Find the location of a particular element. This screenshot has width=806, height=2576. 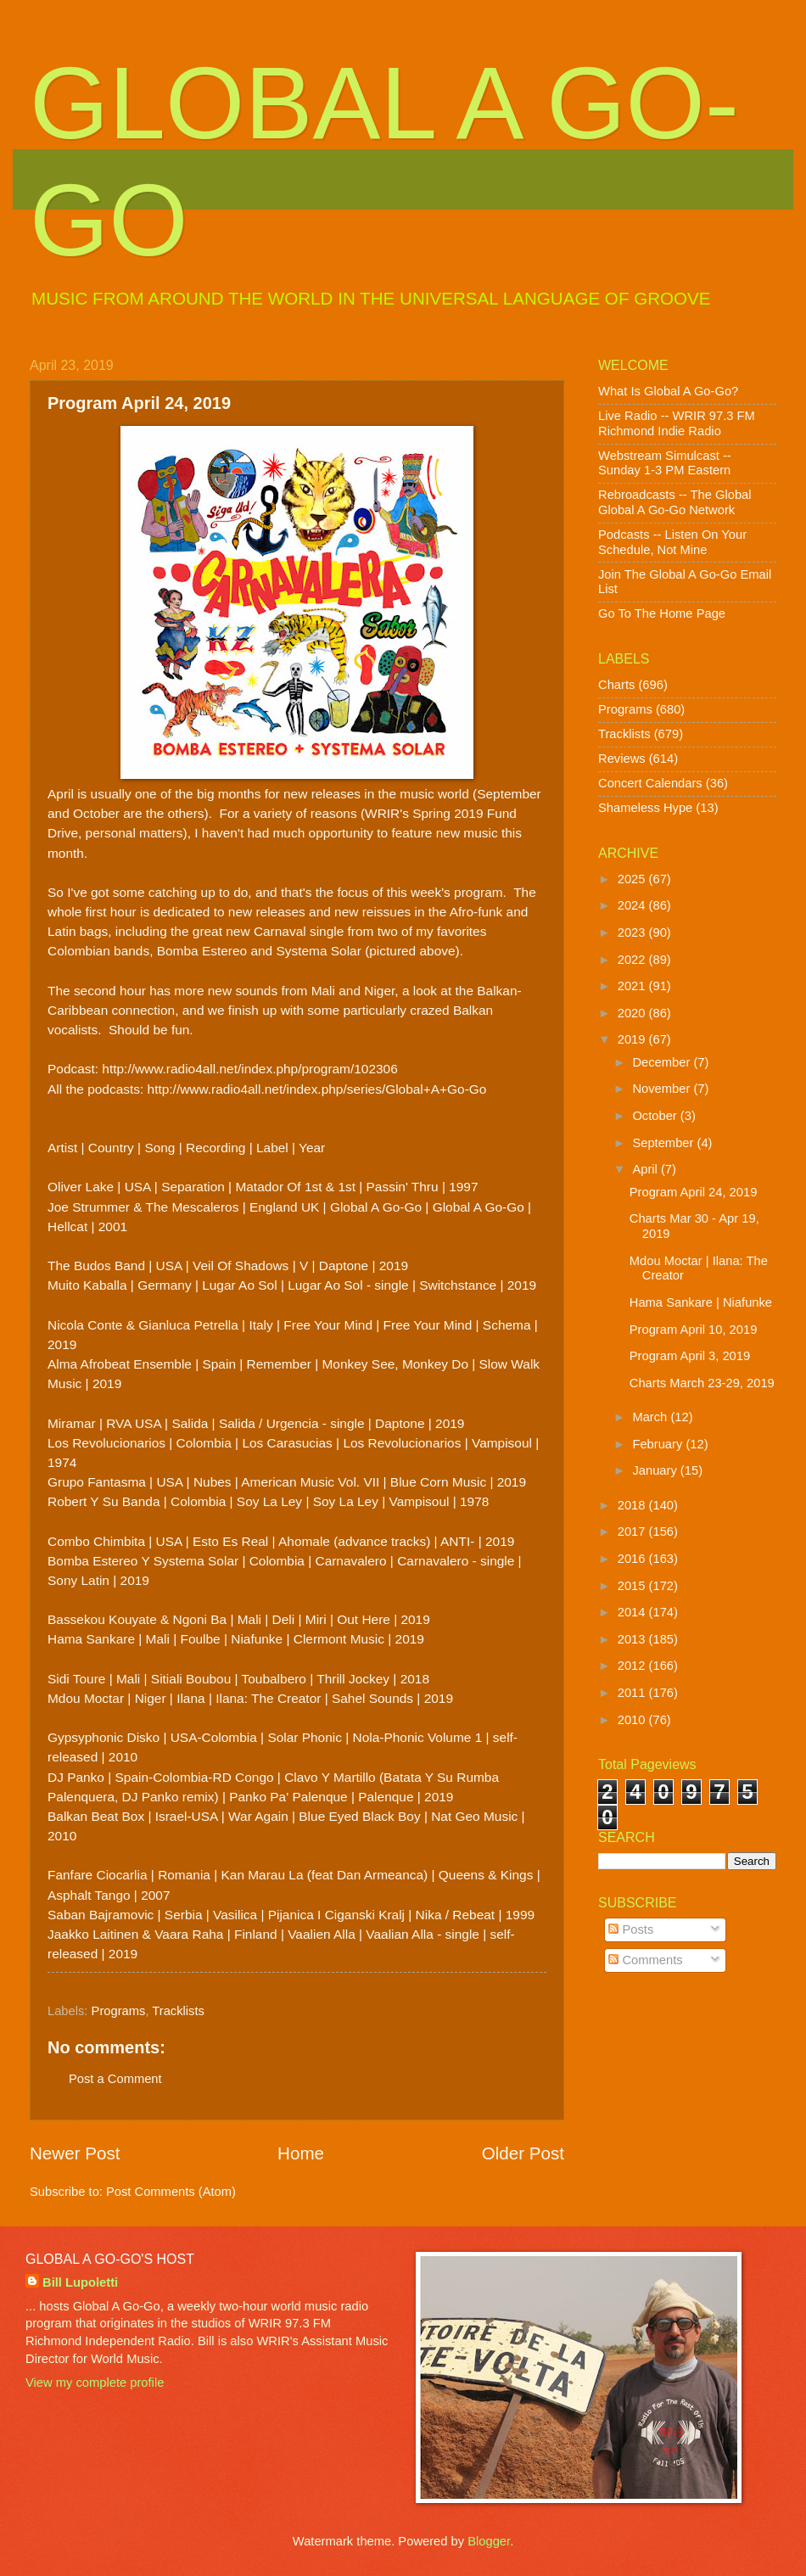

Reviews is located at coordinates (622, 758).